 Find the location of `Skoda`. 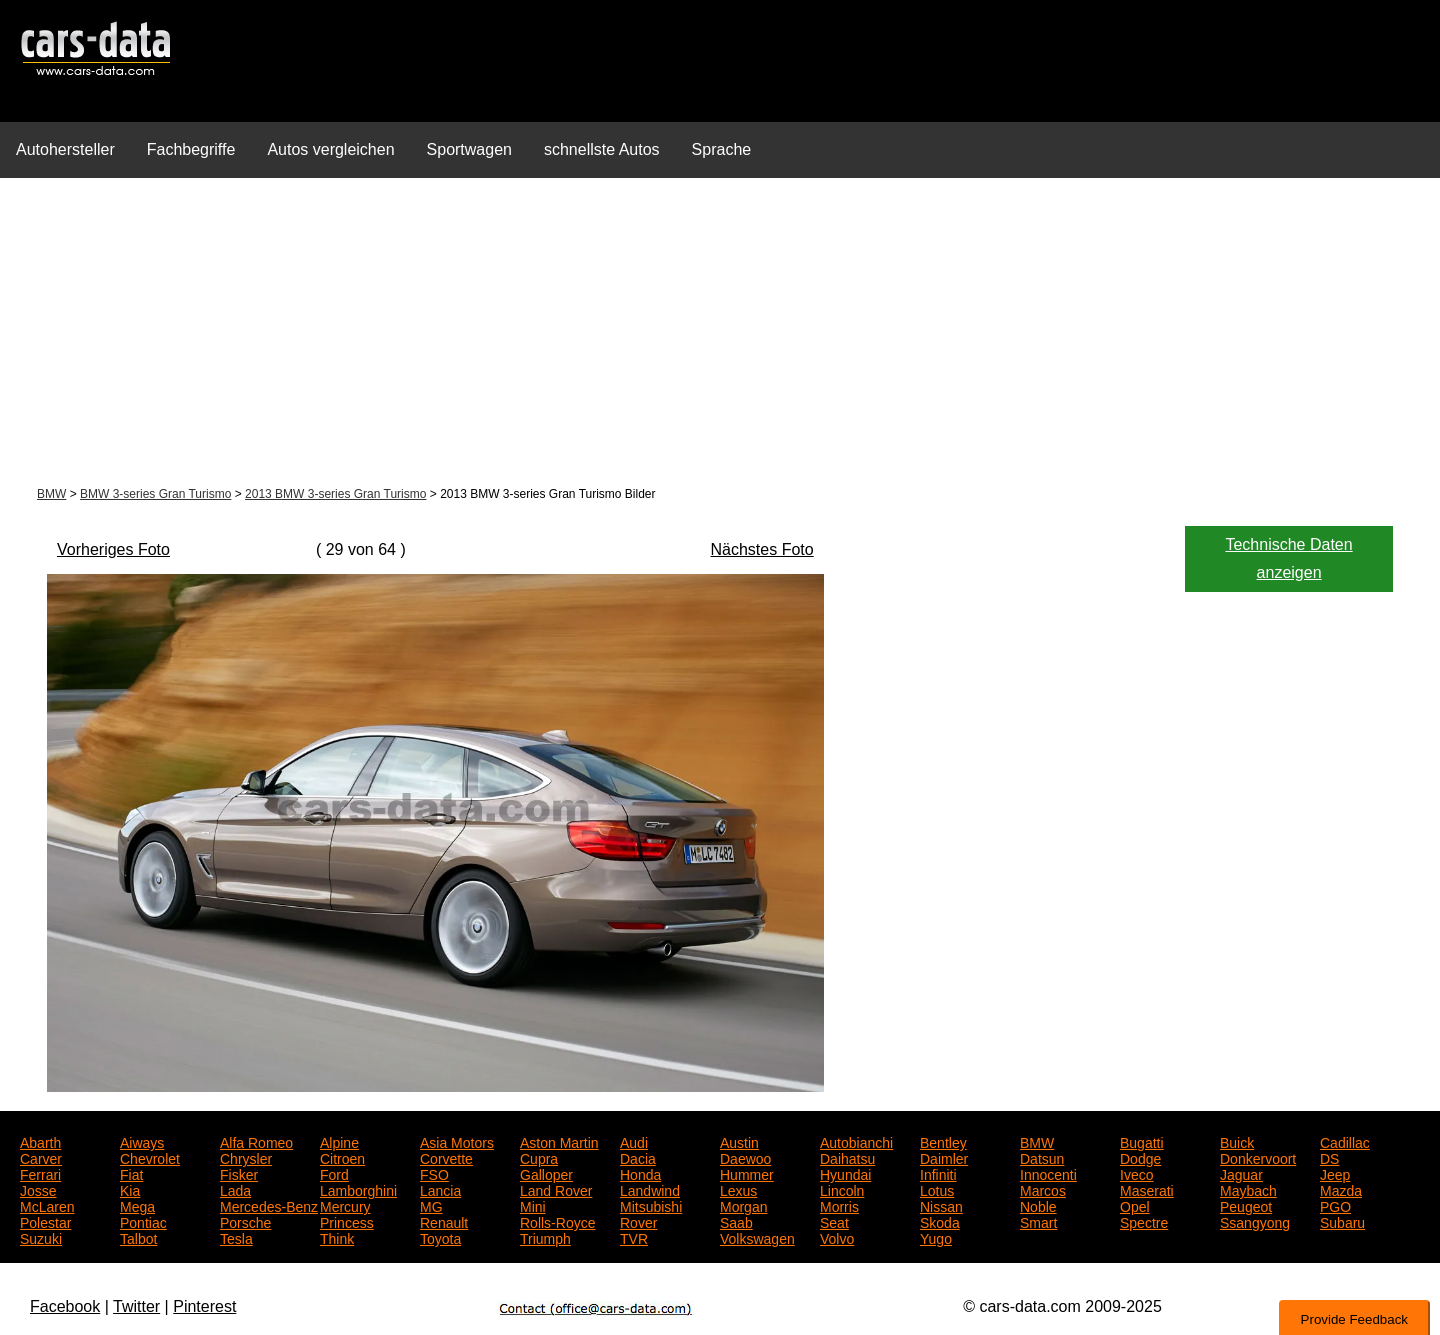

Skoda is located at coordinates (940, 1221).